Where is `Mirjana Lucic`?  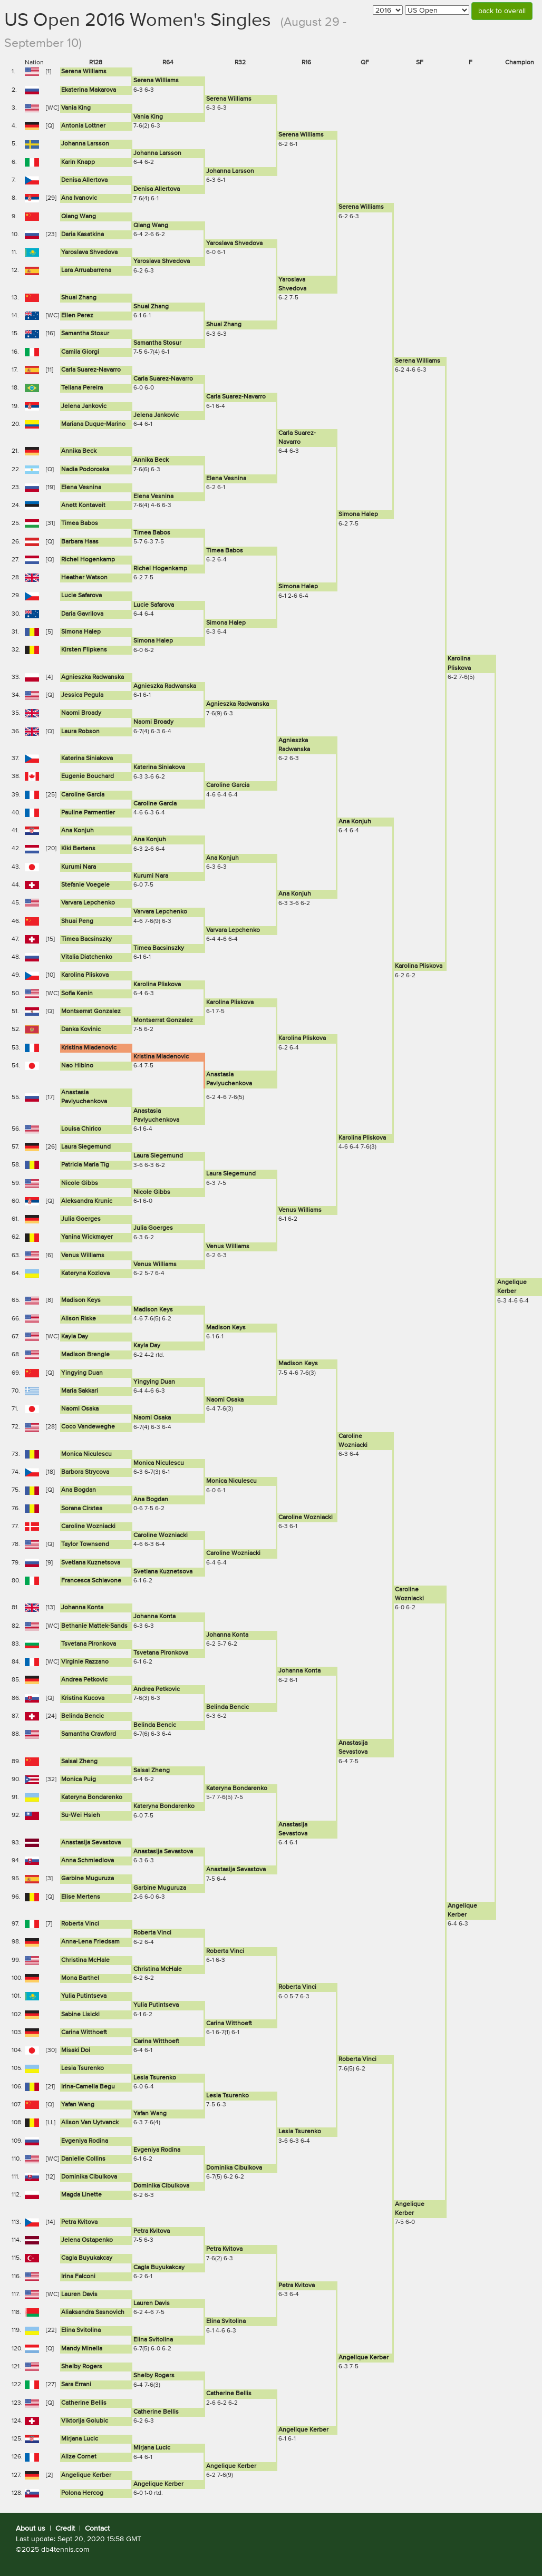
Mirjana Lucic is located at coordinates (79, 2439).